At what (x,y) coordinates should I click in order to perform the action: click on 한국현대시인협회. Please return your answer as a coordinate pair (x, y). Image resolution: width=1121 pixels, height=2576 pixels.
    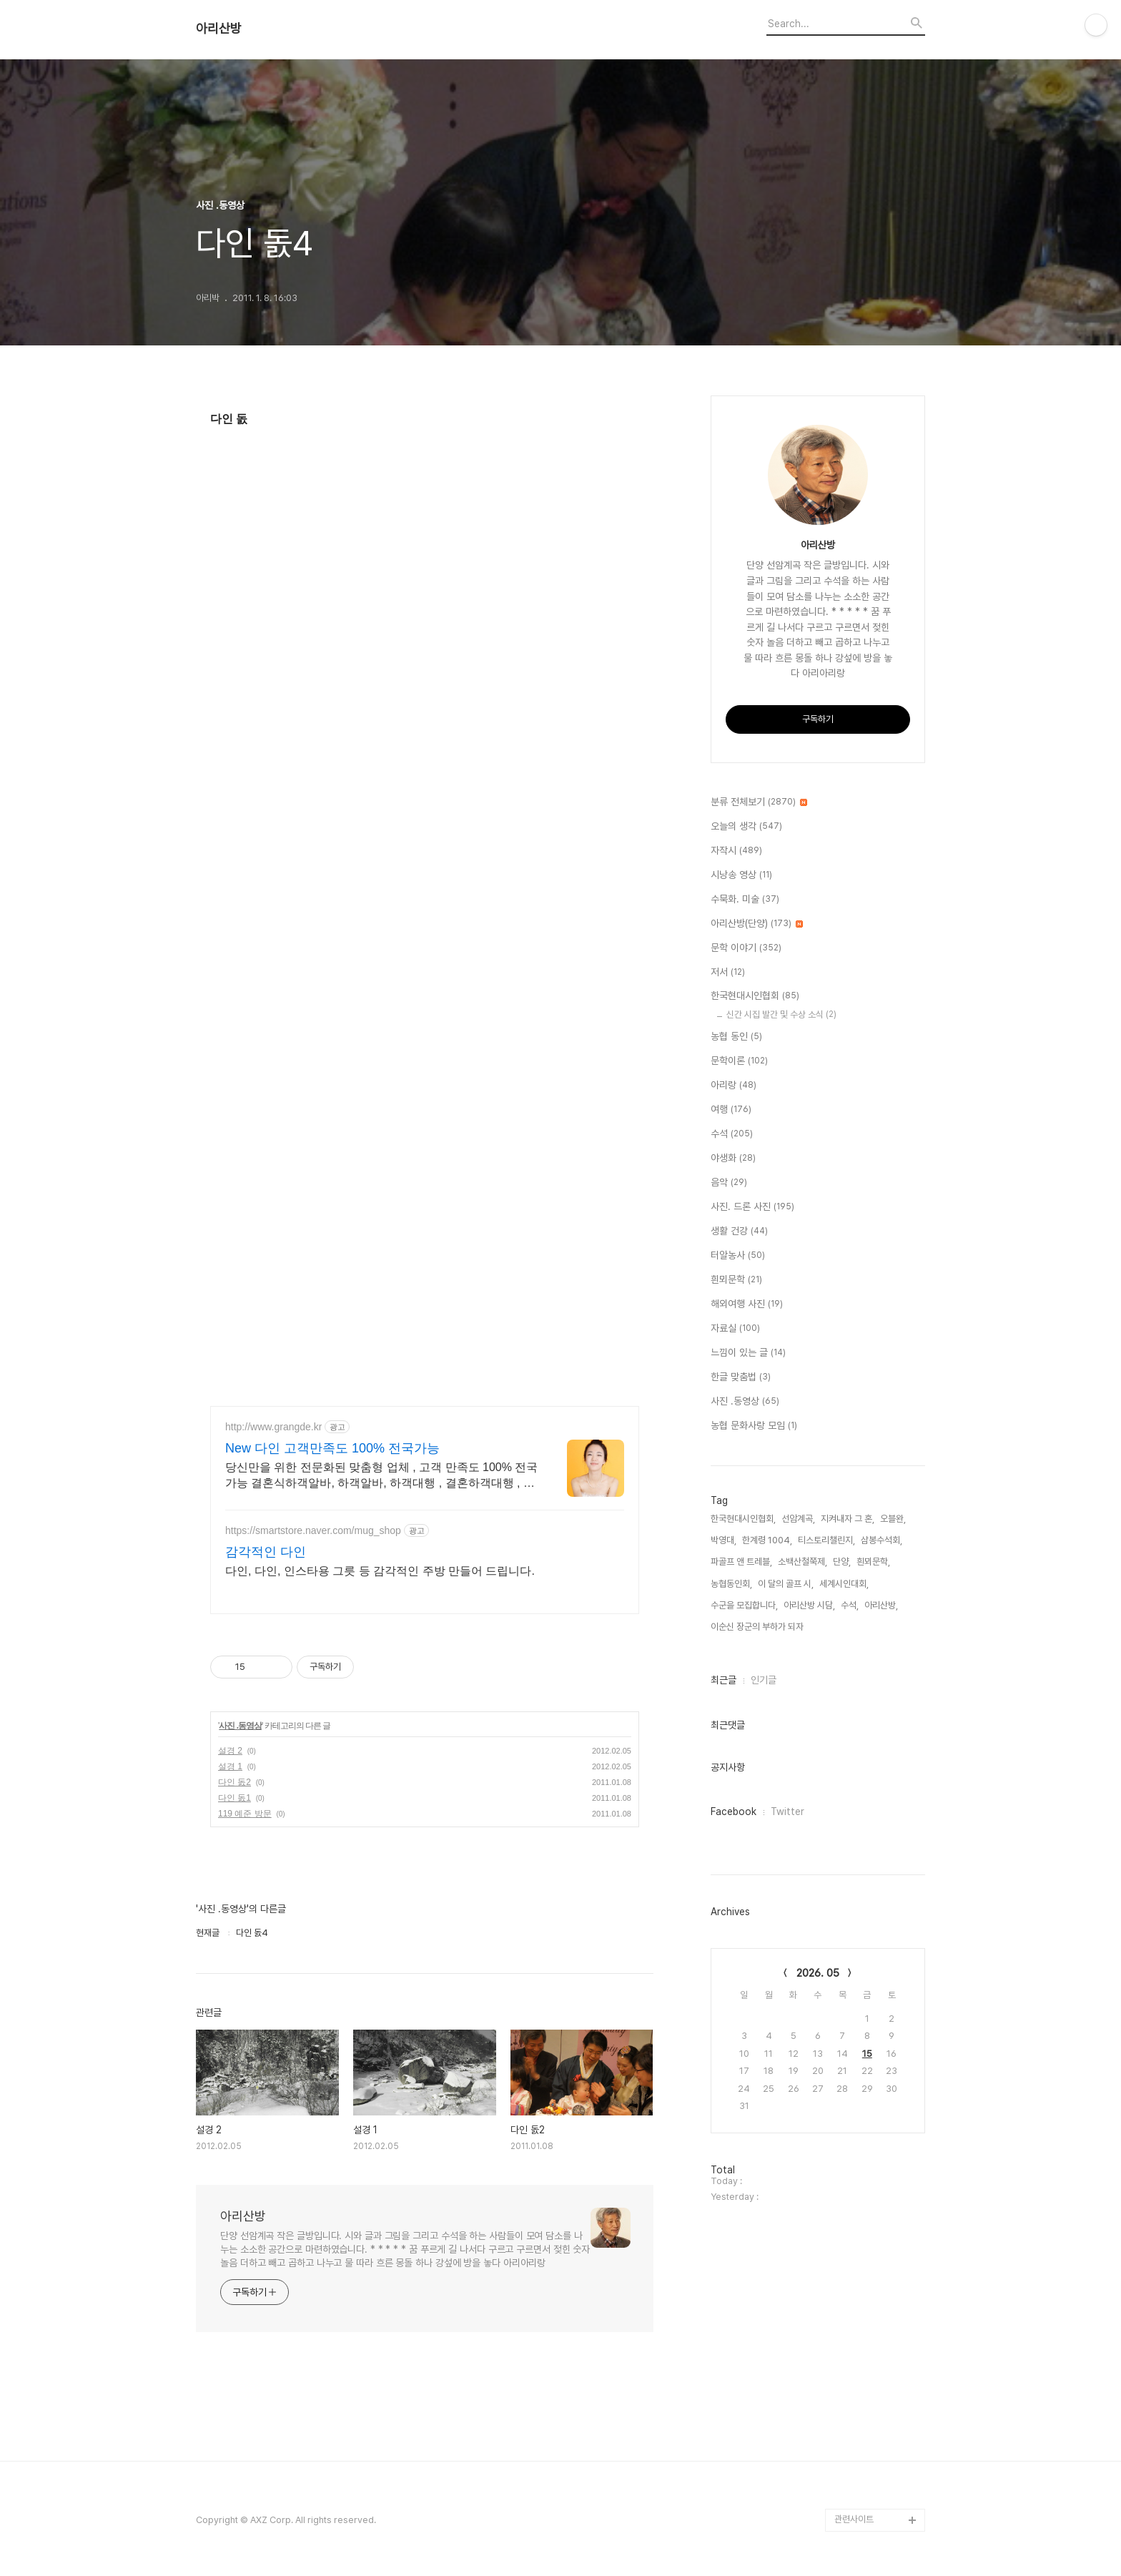
    Looking at the image, I should click on (755, 996).